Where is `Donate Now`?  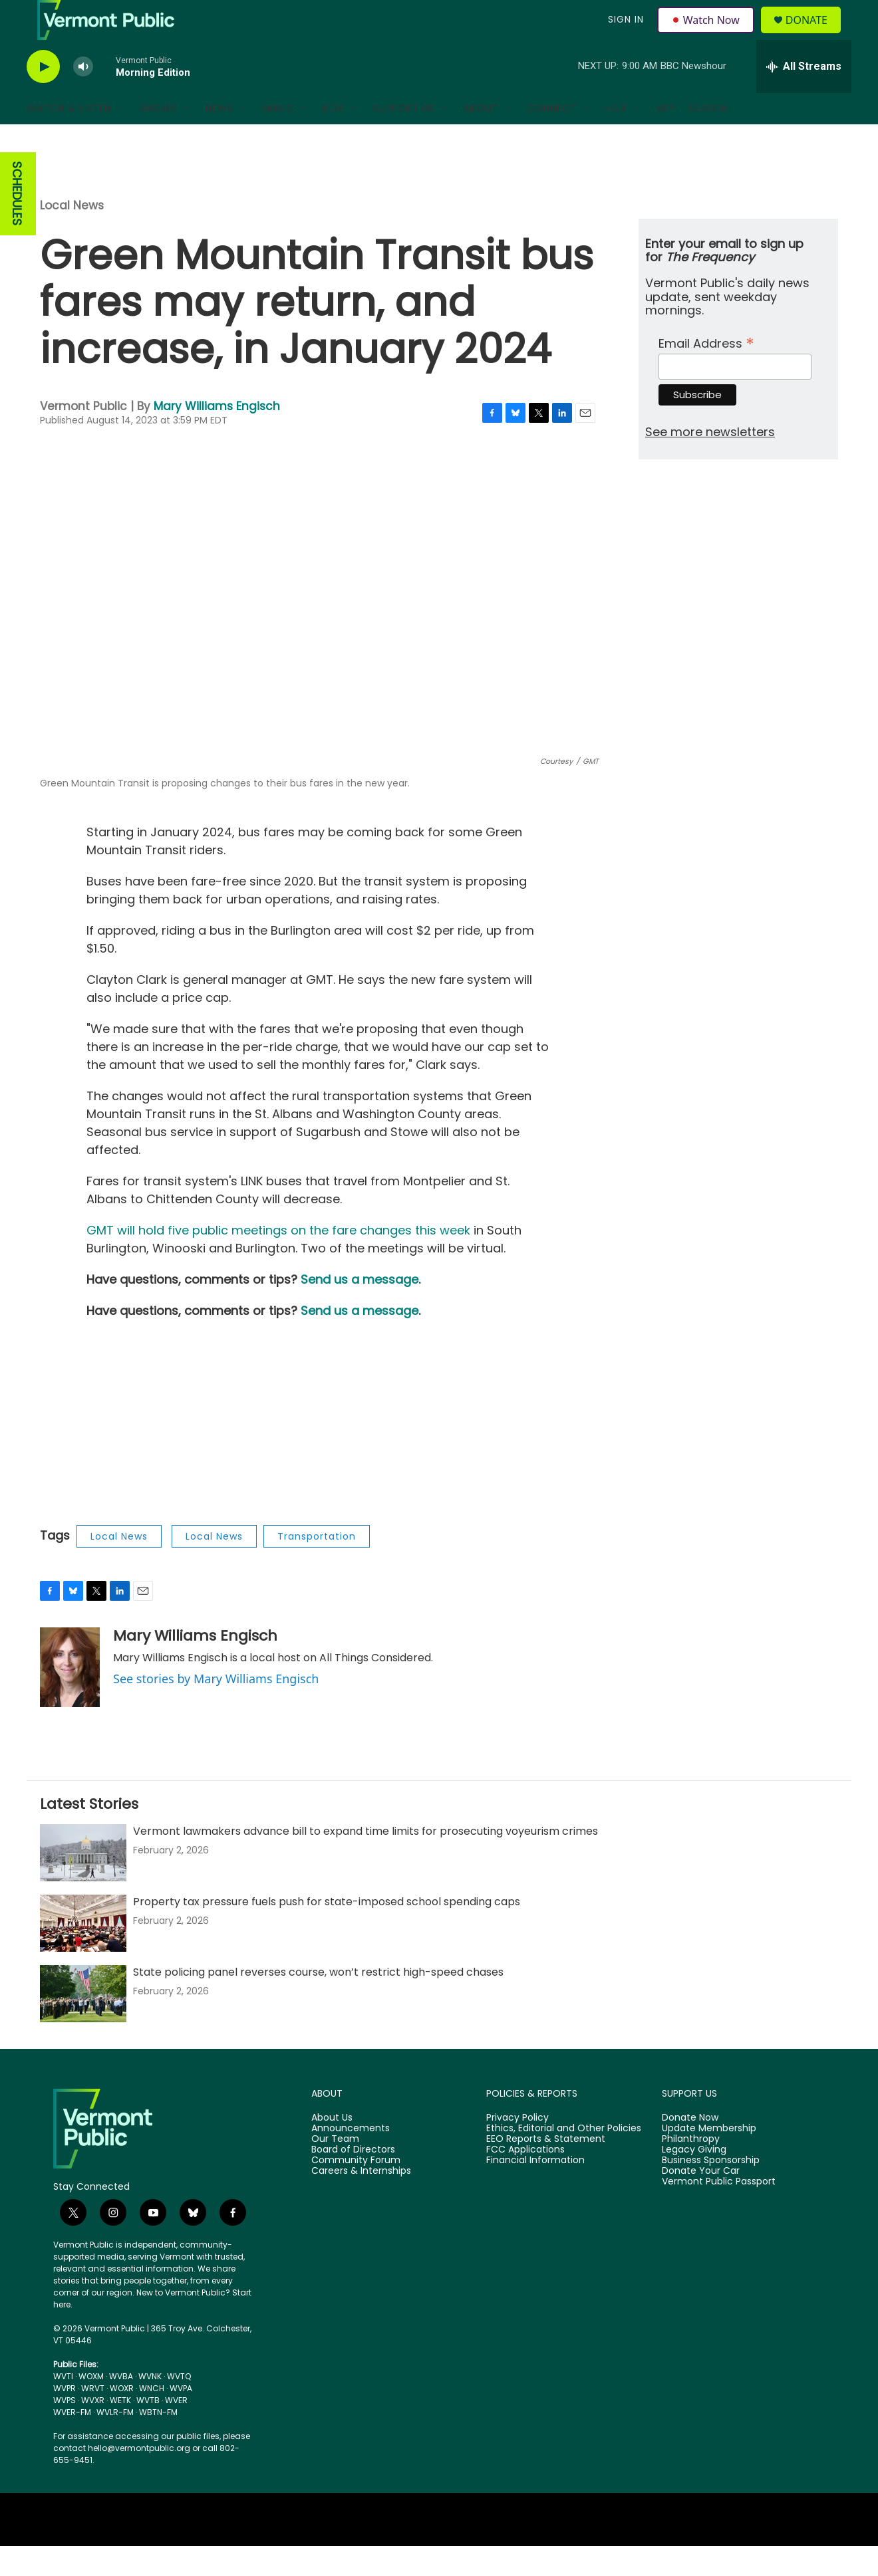 Donate Now is located at coordinates (690, 2148).